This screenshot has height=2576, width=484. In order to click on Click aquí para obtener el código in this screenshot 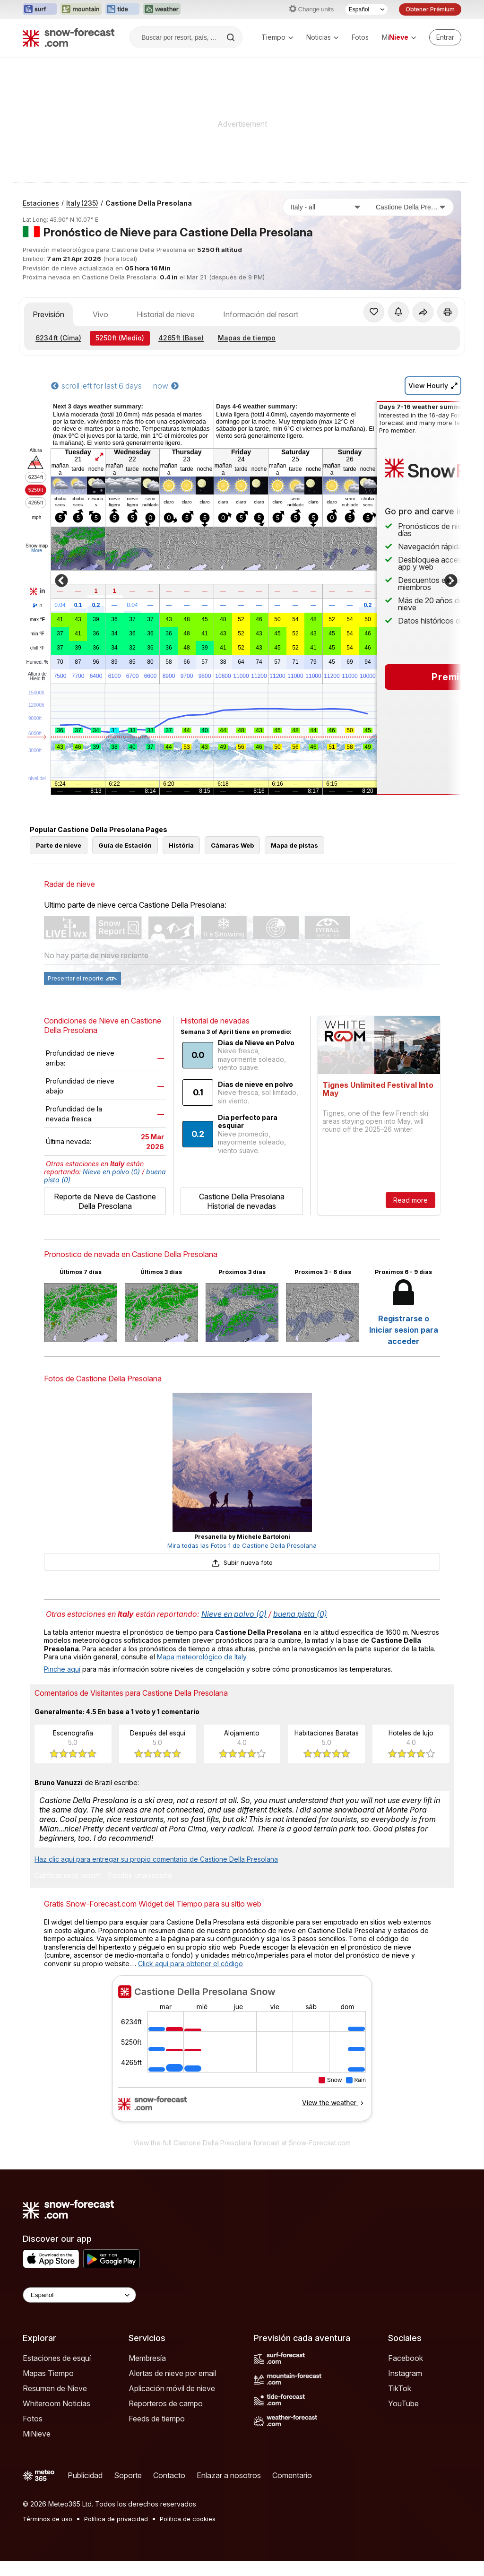, I will do `click(190, 1964)`.